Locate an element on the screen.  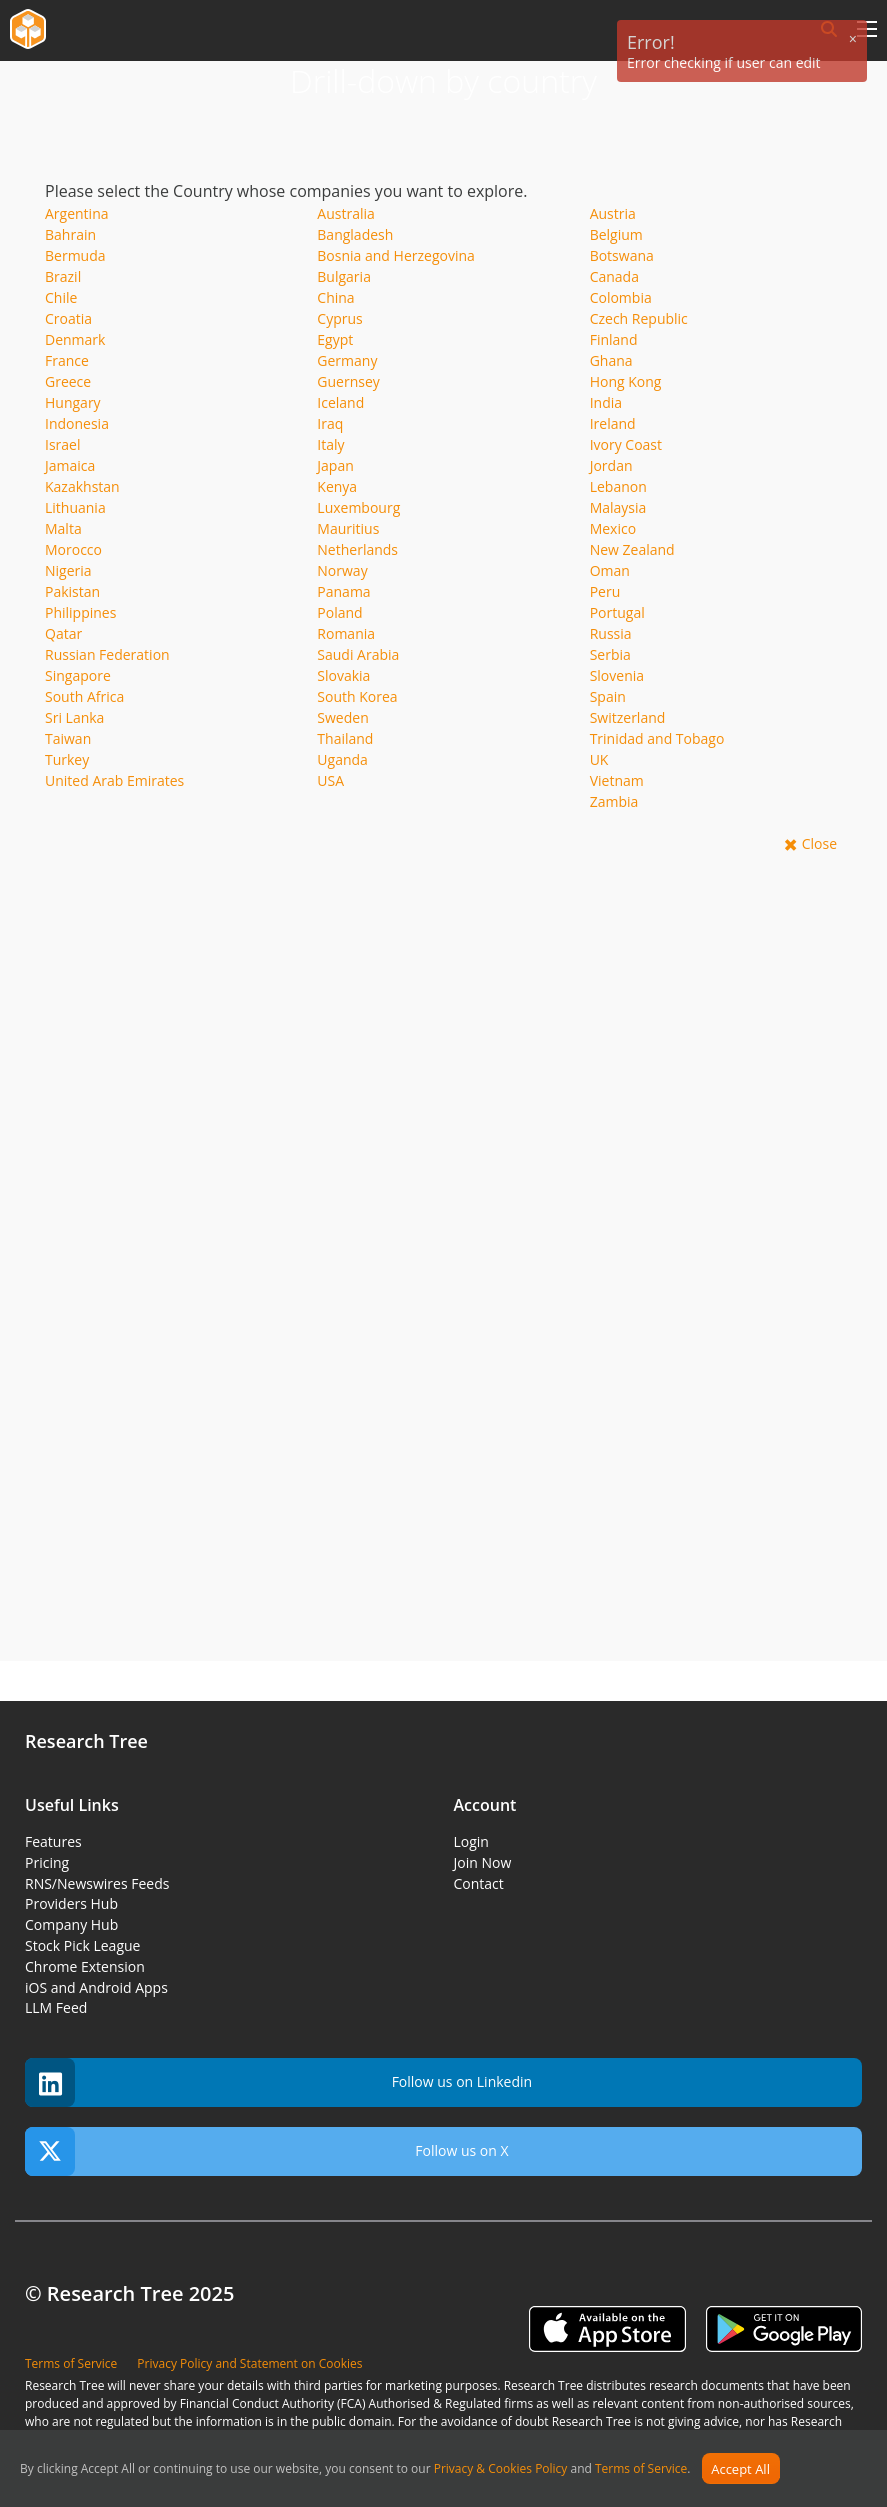
Privacy & Cookies Policy is located at coordinates (501, 2469).